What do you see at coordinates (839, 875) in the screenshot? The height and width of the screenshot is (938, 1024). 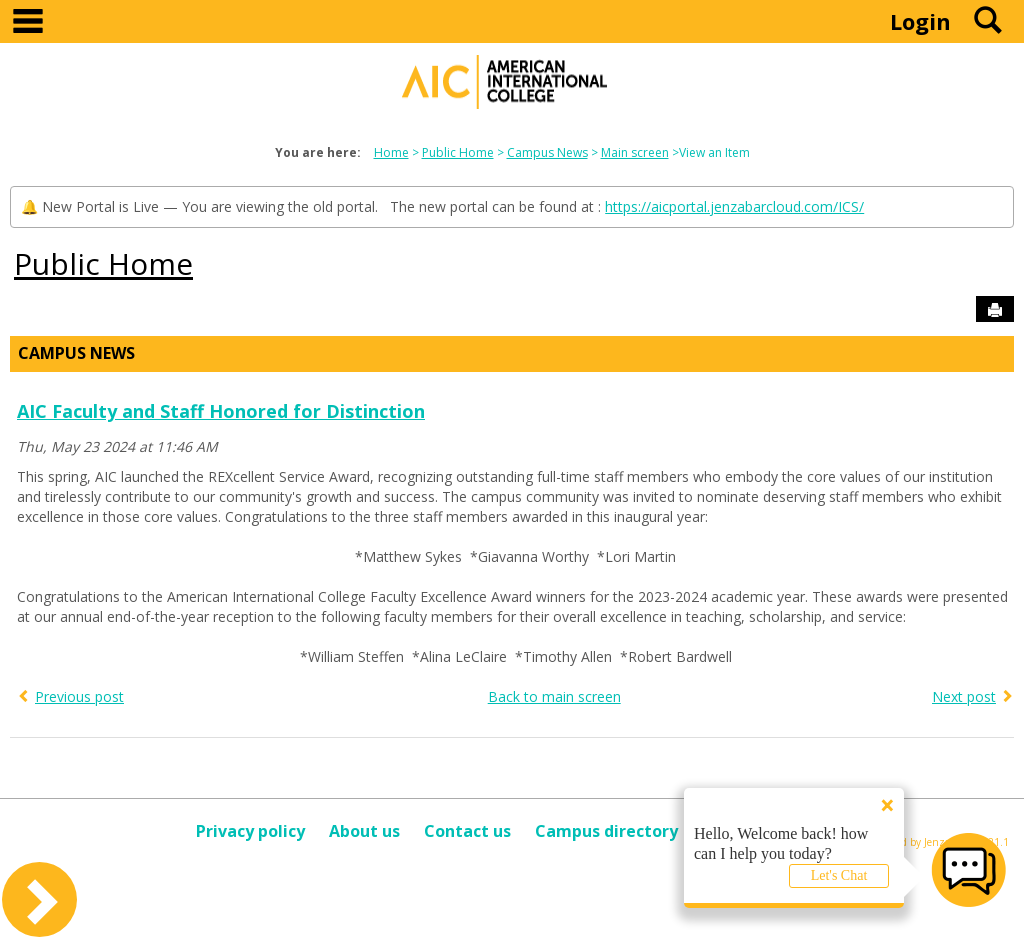 I see `Let's Chat` at bounding box center [839, 875].